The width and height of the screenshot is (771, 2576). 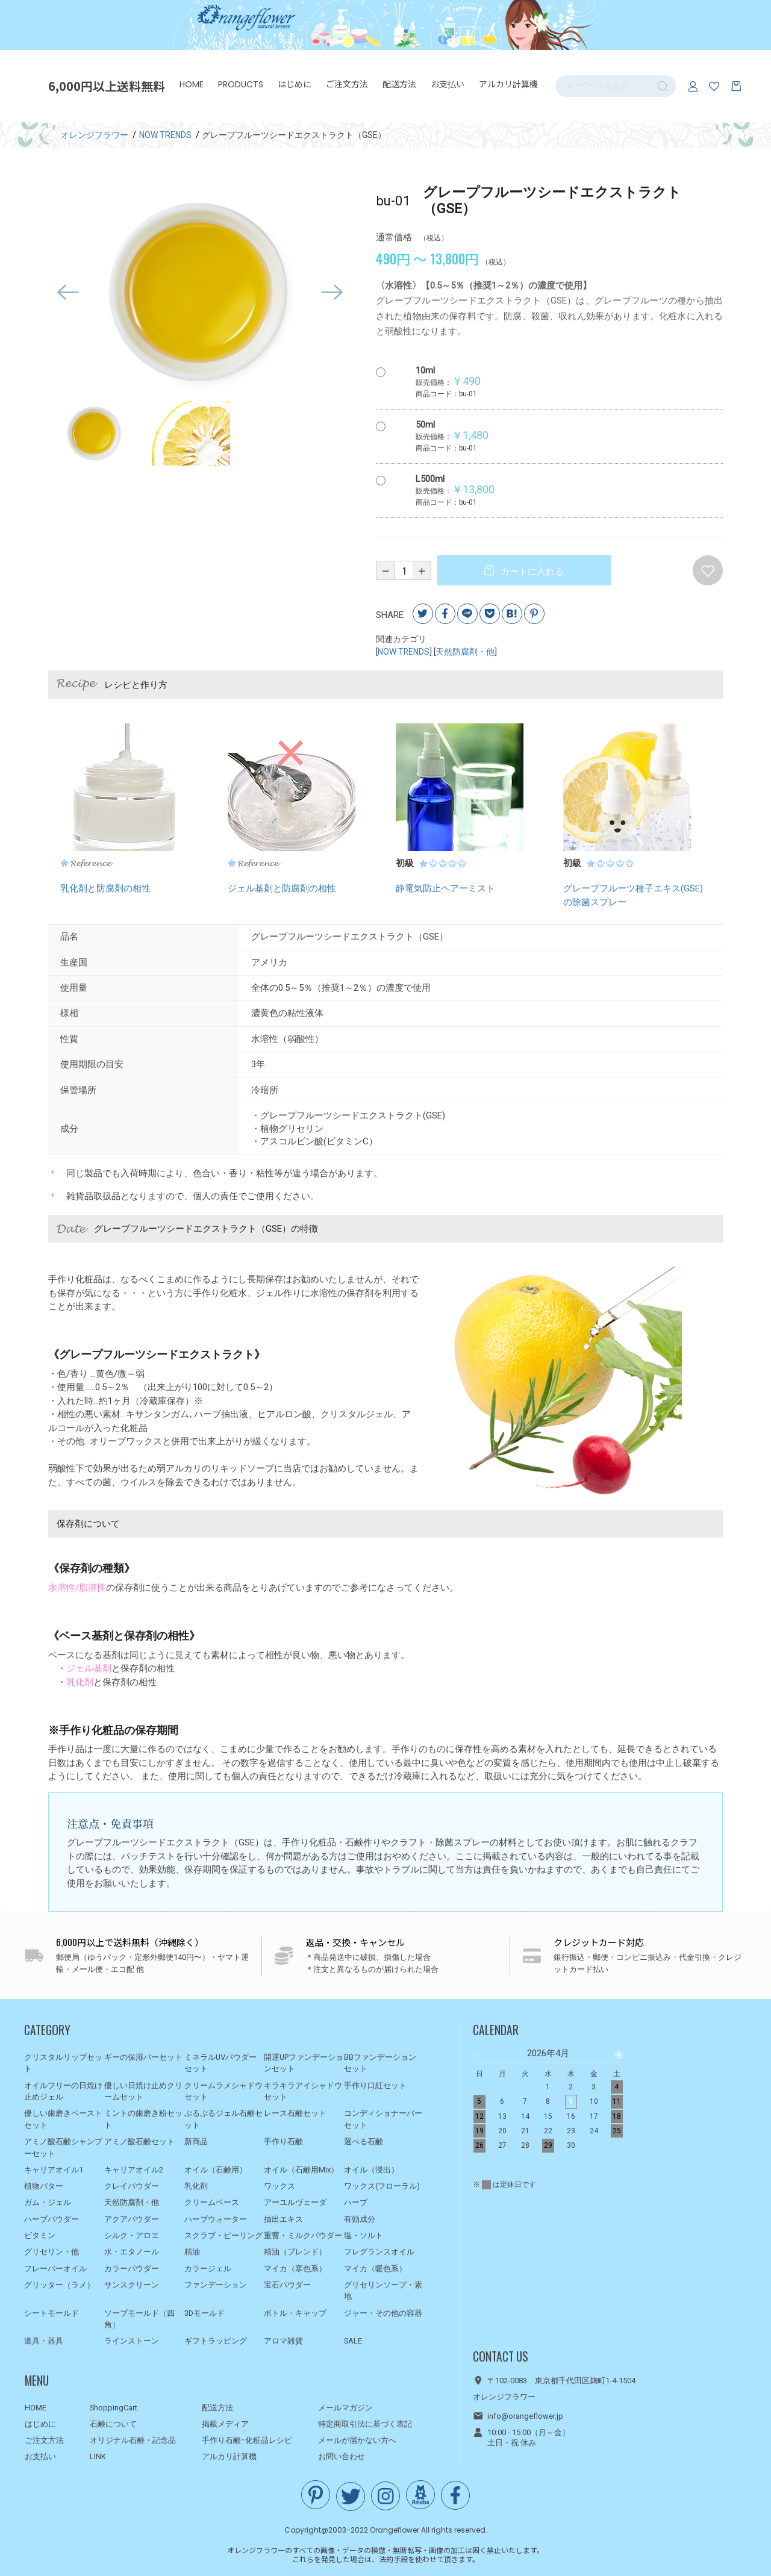 What do you see at coordinates (55, 2268) in the screenshot?
I see `フレーバーオイル` at bounding box center [55, 2268].